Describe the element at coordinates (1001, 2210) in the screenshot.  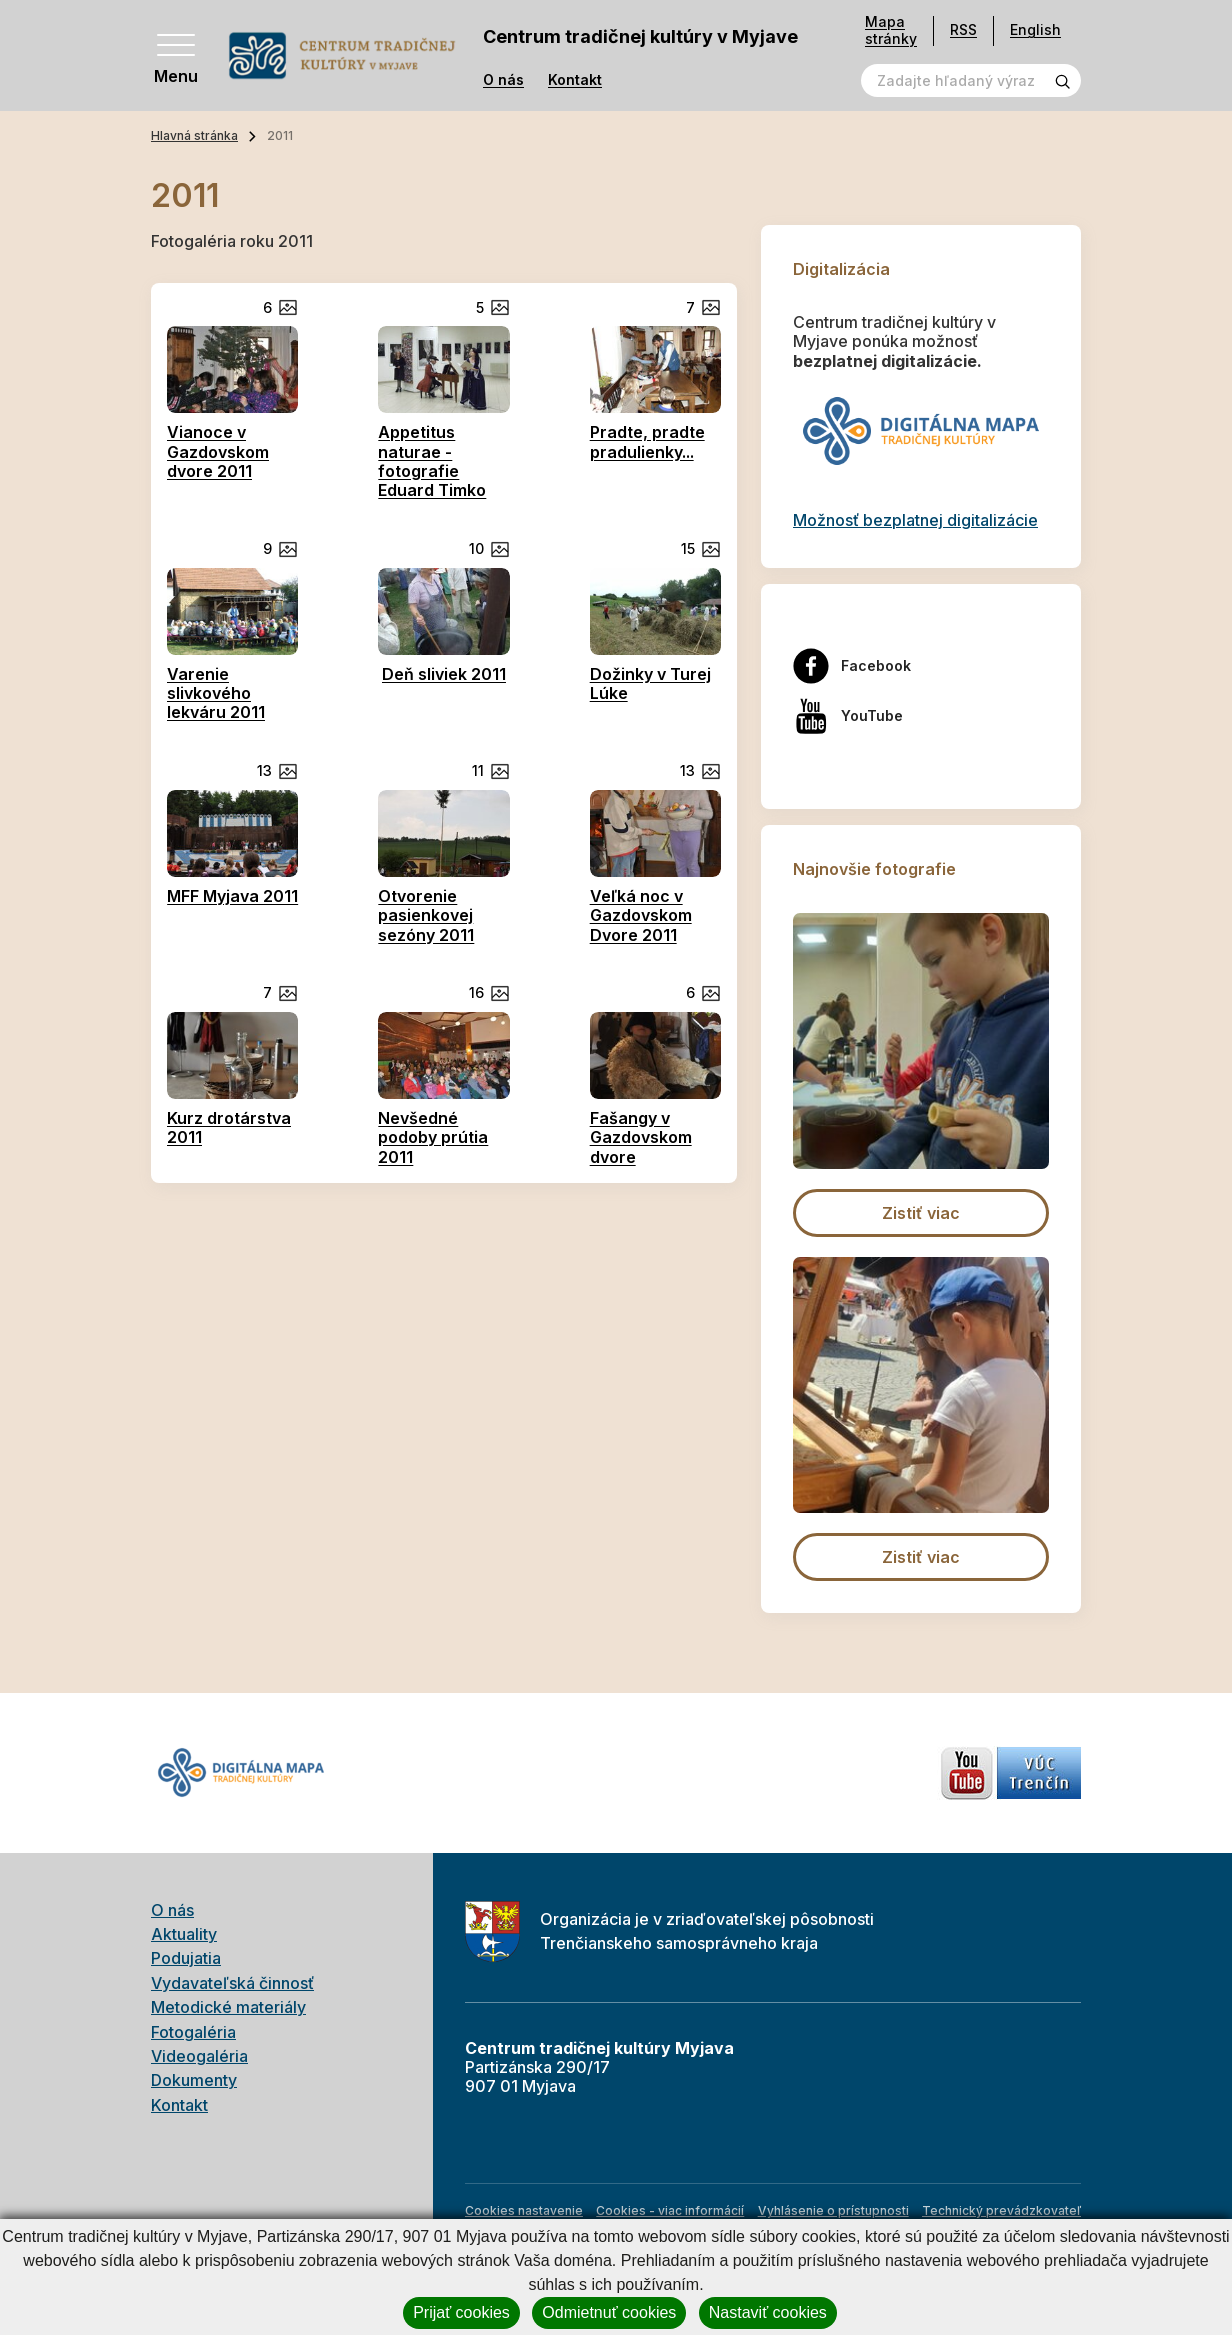
I see `Technický prevádzkovateľ` at that location.